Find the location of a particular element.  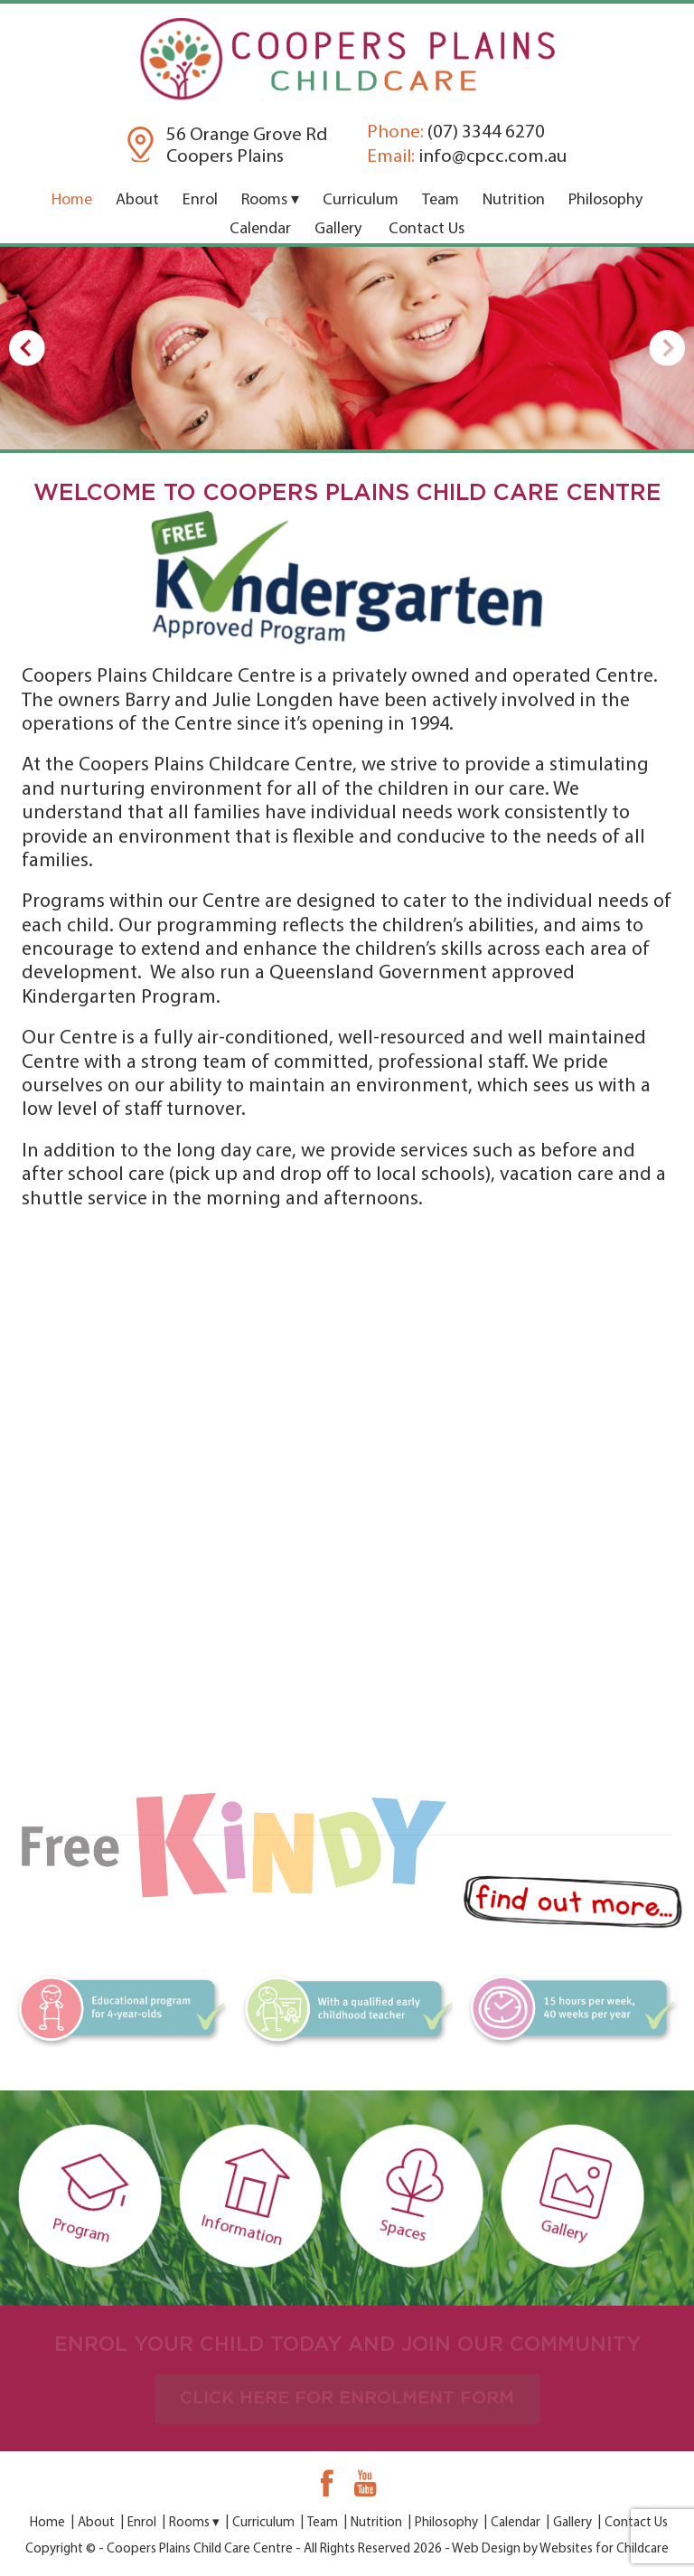

Calendar is located at coordinates (260, 229).